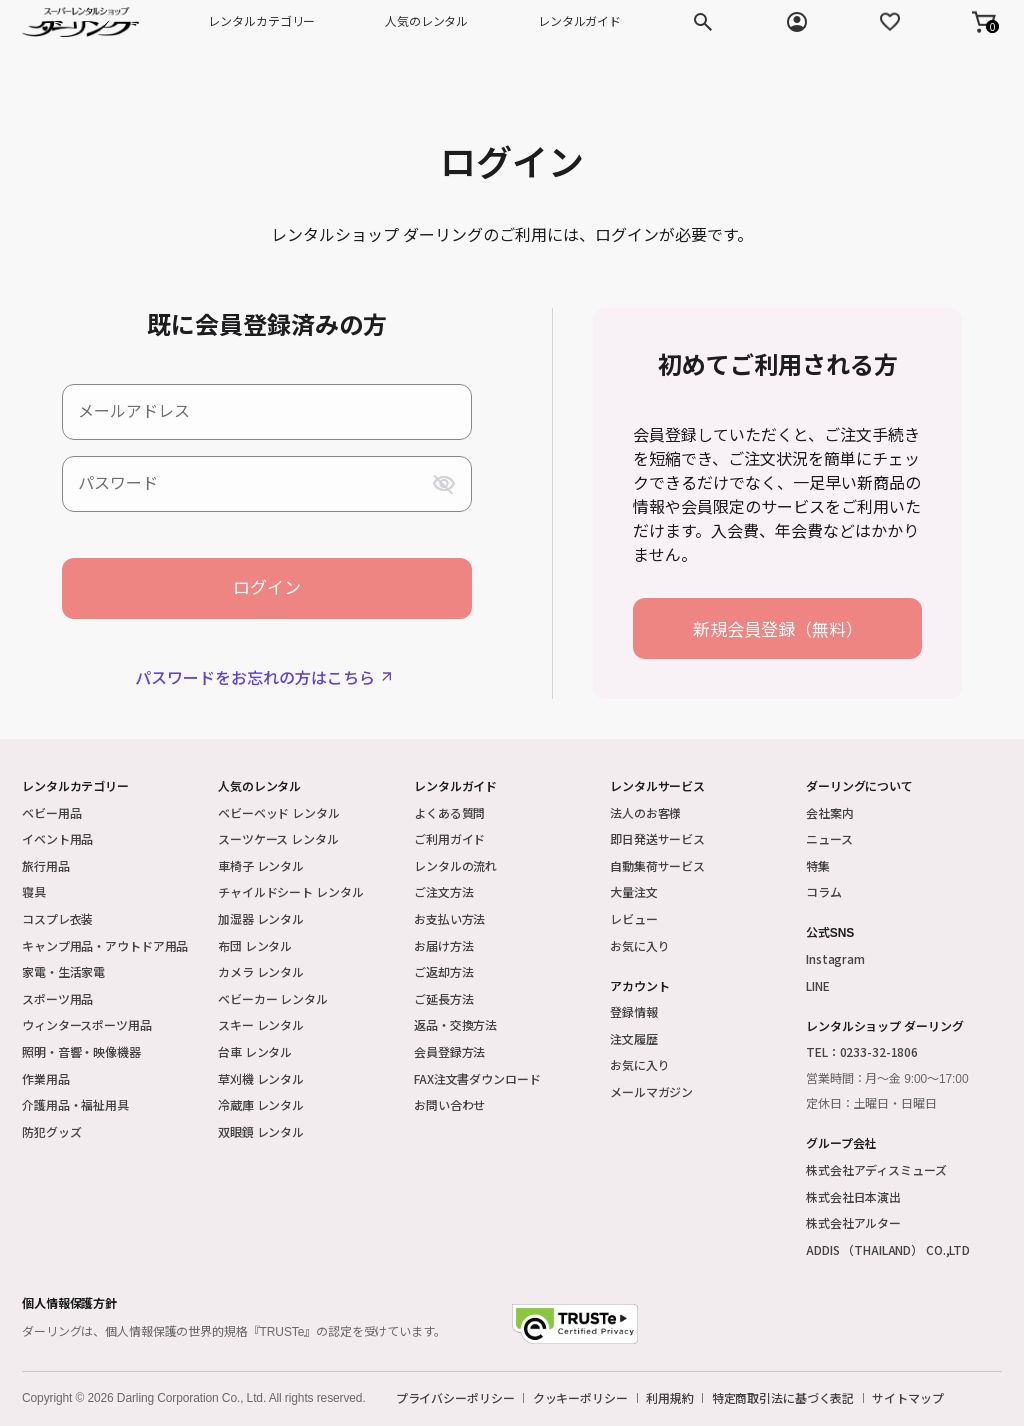 This screenshot has height=1426, width=1024. What do you see at coordinates (255, 677) in the screenshot?
I see `パスワードをお忘れの方はこちら` at bounding box center [255, 677].